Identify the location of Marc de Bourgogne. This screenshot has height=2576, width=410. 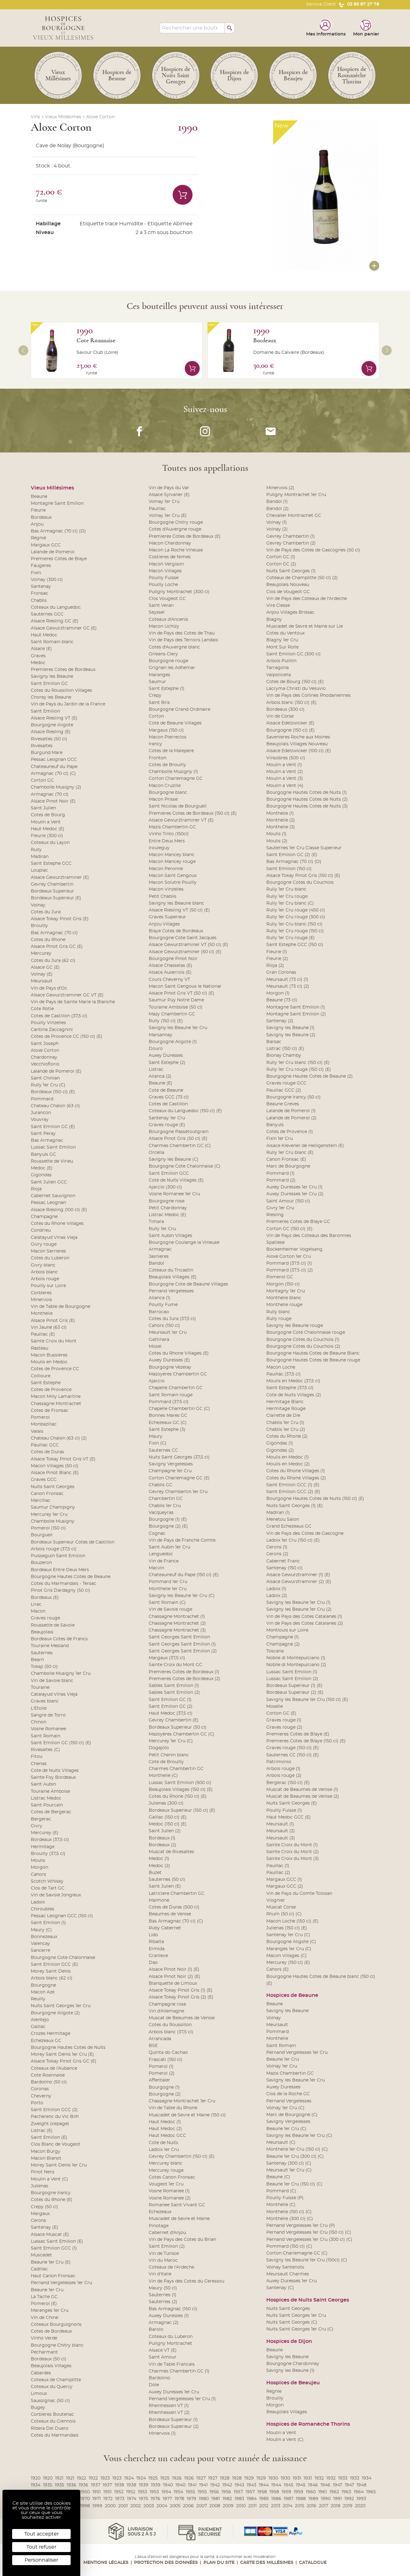
(288, 1166).